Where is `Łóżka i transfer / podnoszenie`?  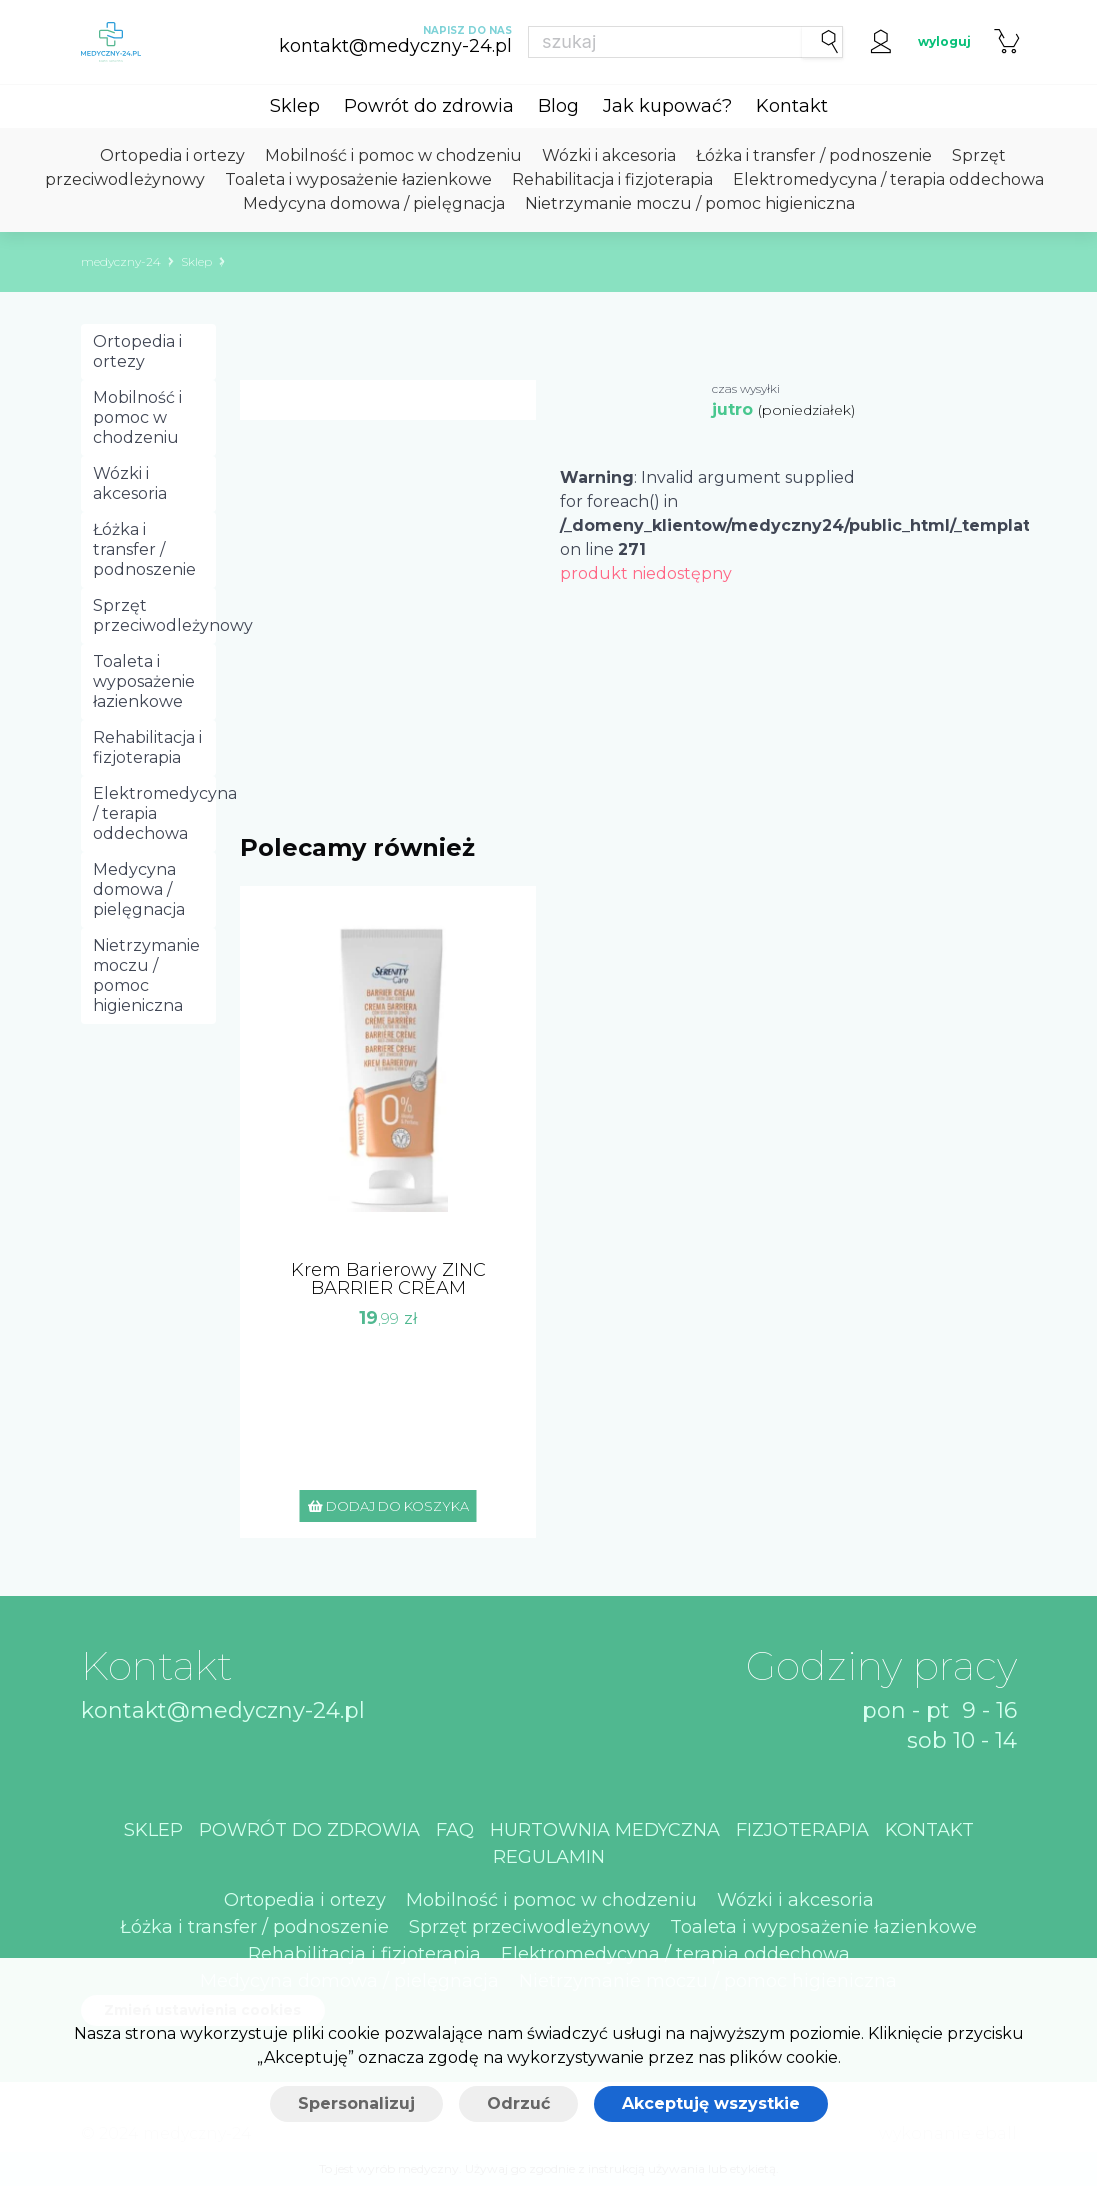
Łóżka i transfer / podnoszenie is located at coordinates (814, 155).